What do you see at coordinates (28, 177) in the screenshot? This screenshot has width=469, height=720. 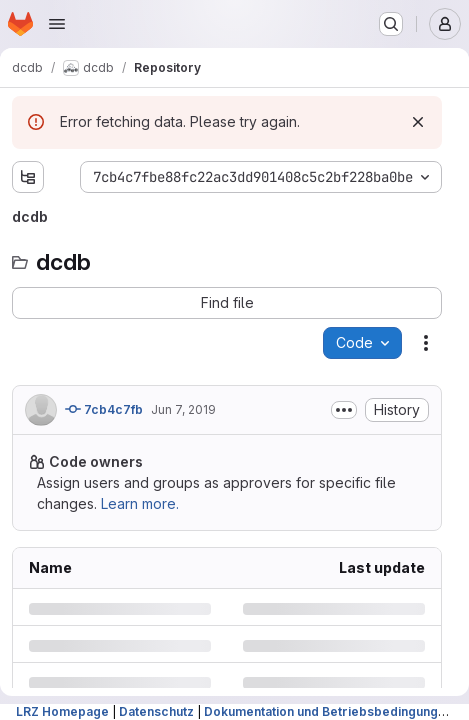 I see `[Show file tree browser]` at bounding box center [28, 177].